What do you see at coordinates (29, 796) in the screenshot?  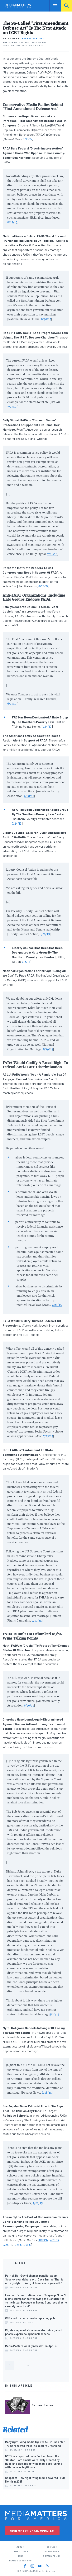 I see `6/20/15` at bounding box center [29, 796].